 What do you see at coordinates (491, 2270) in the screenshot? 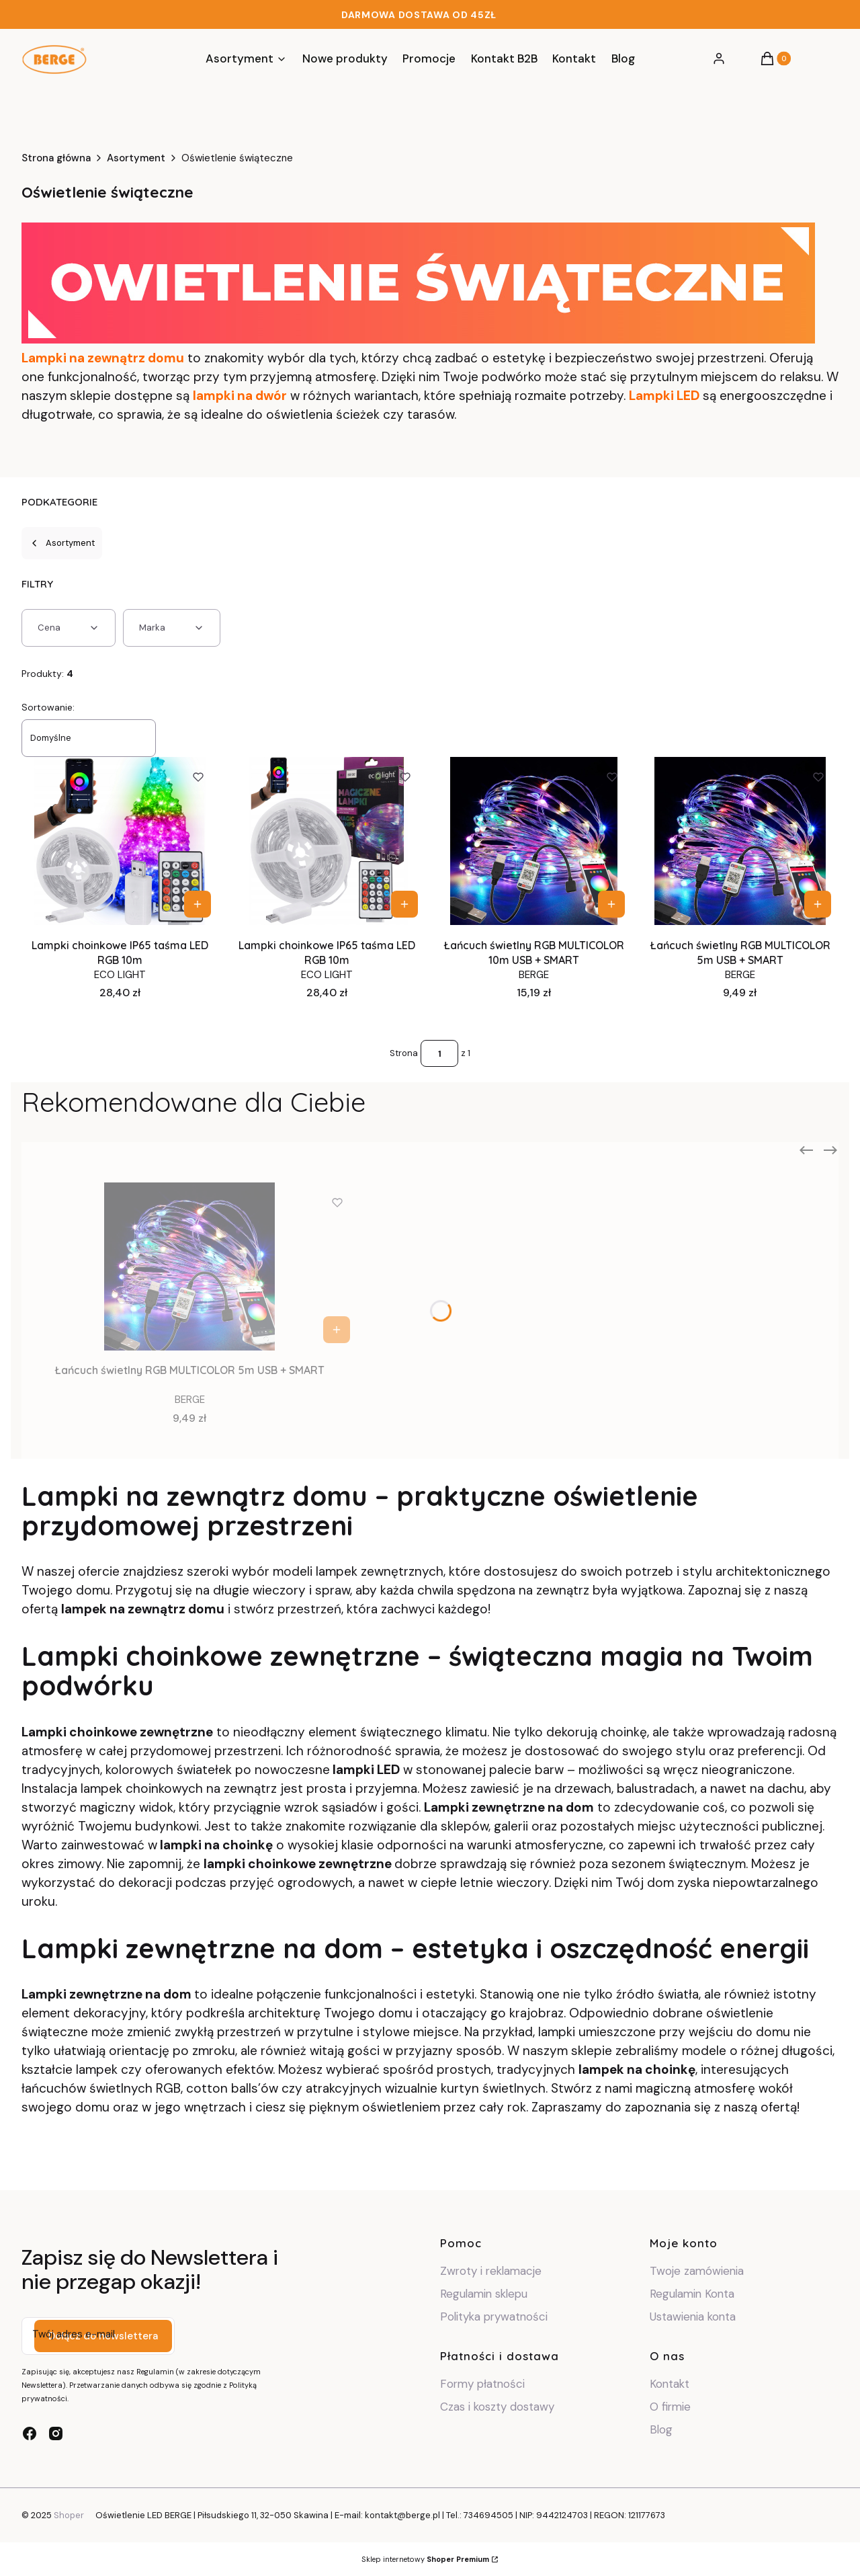
I see `Zwroty i reklamacje` at bounding box center [491, 2270].